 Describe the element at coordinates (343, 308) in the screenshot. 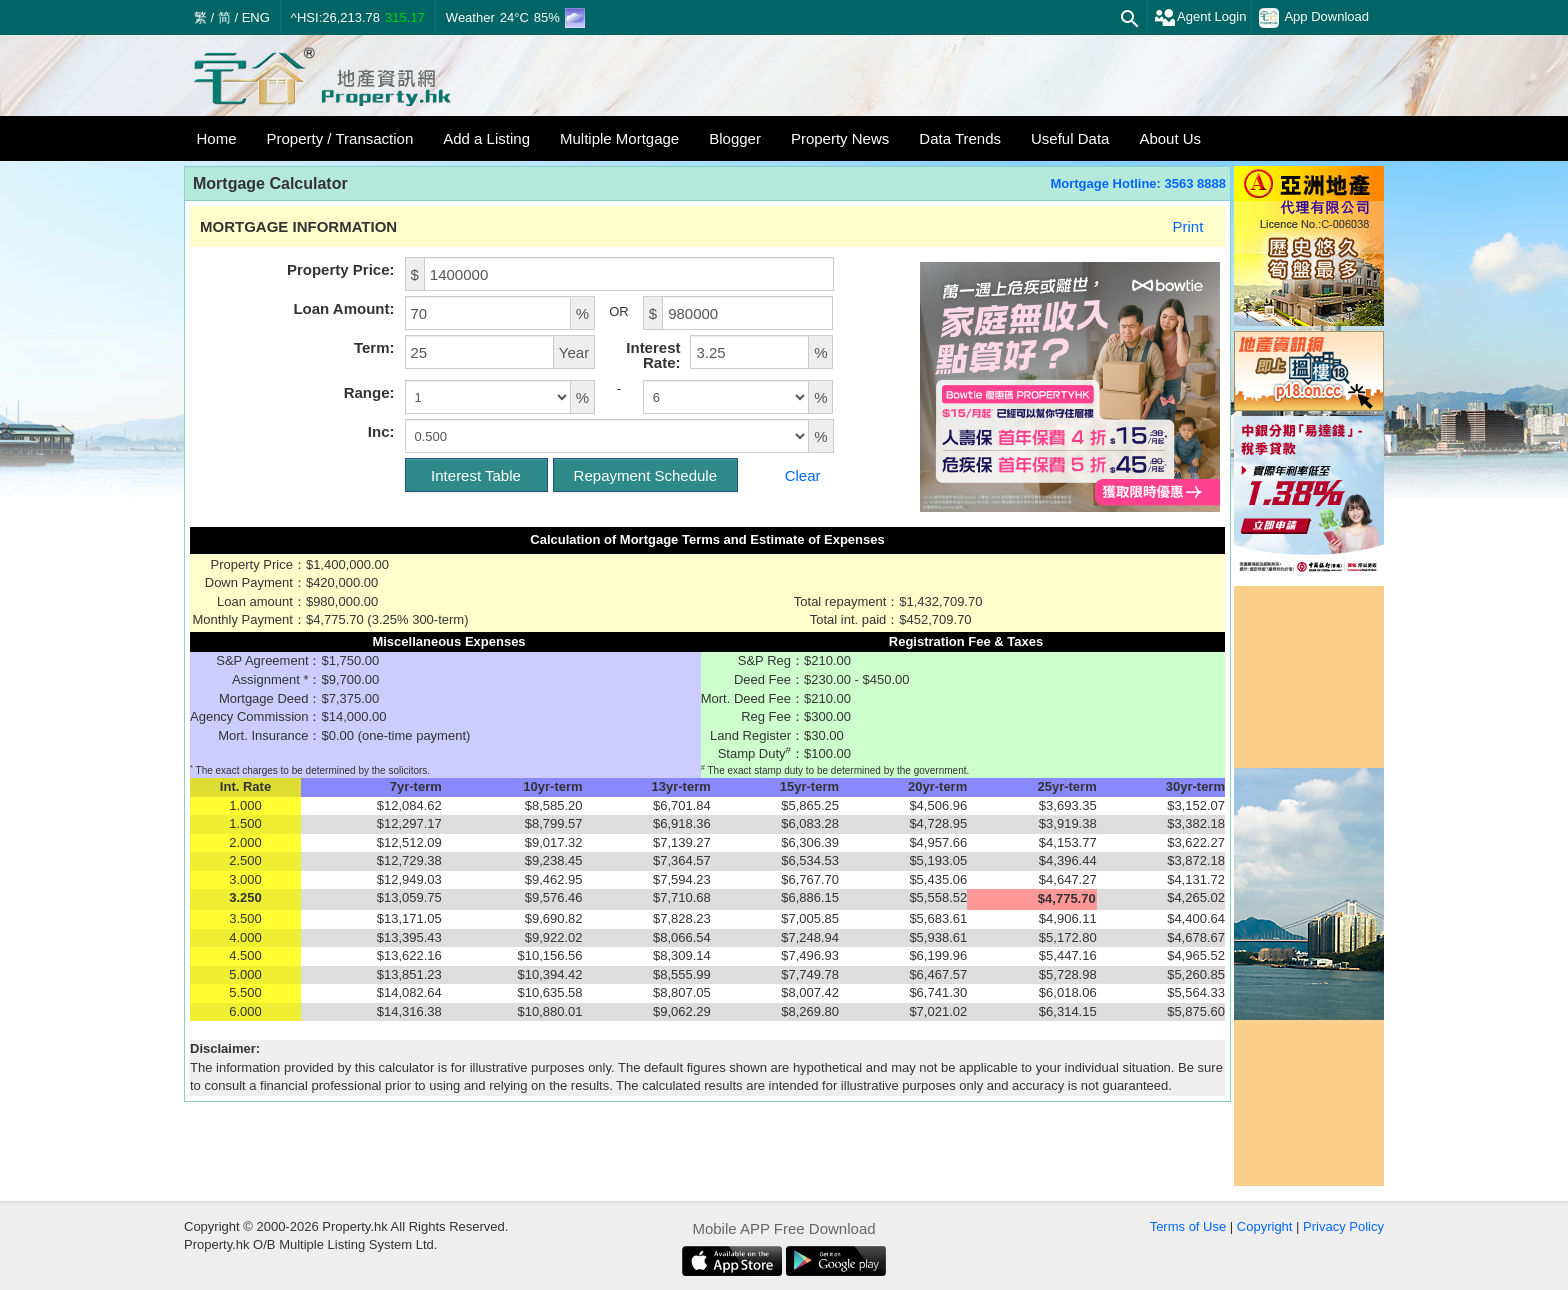

I see `Loan Amount:` at that location.